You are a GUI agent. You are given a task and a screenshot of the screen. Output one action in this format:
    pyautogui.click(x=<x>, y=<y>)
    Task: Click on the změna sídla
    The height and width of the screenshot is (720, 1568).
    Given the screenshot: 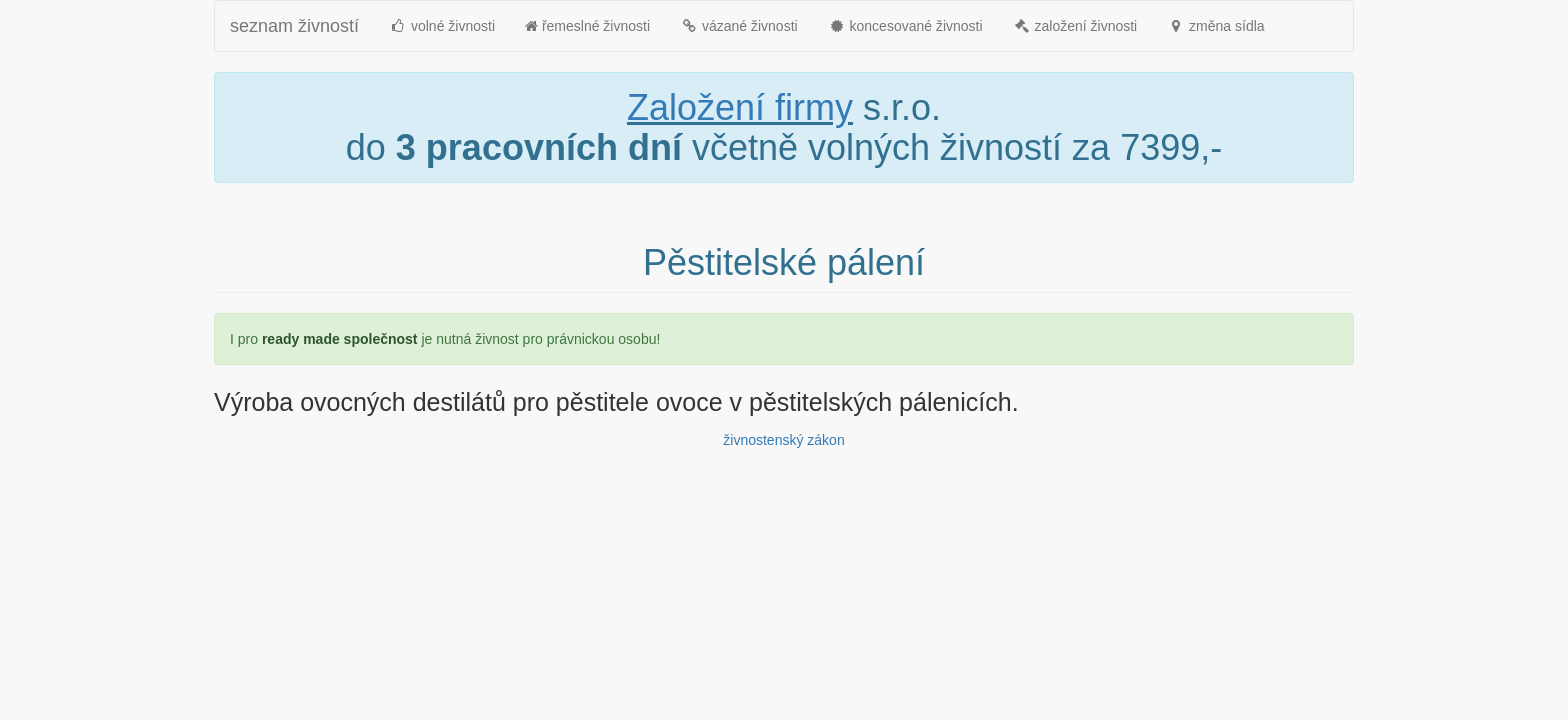 What is the action you would take?
    pyautogui.click(x=1215, y=26)
    